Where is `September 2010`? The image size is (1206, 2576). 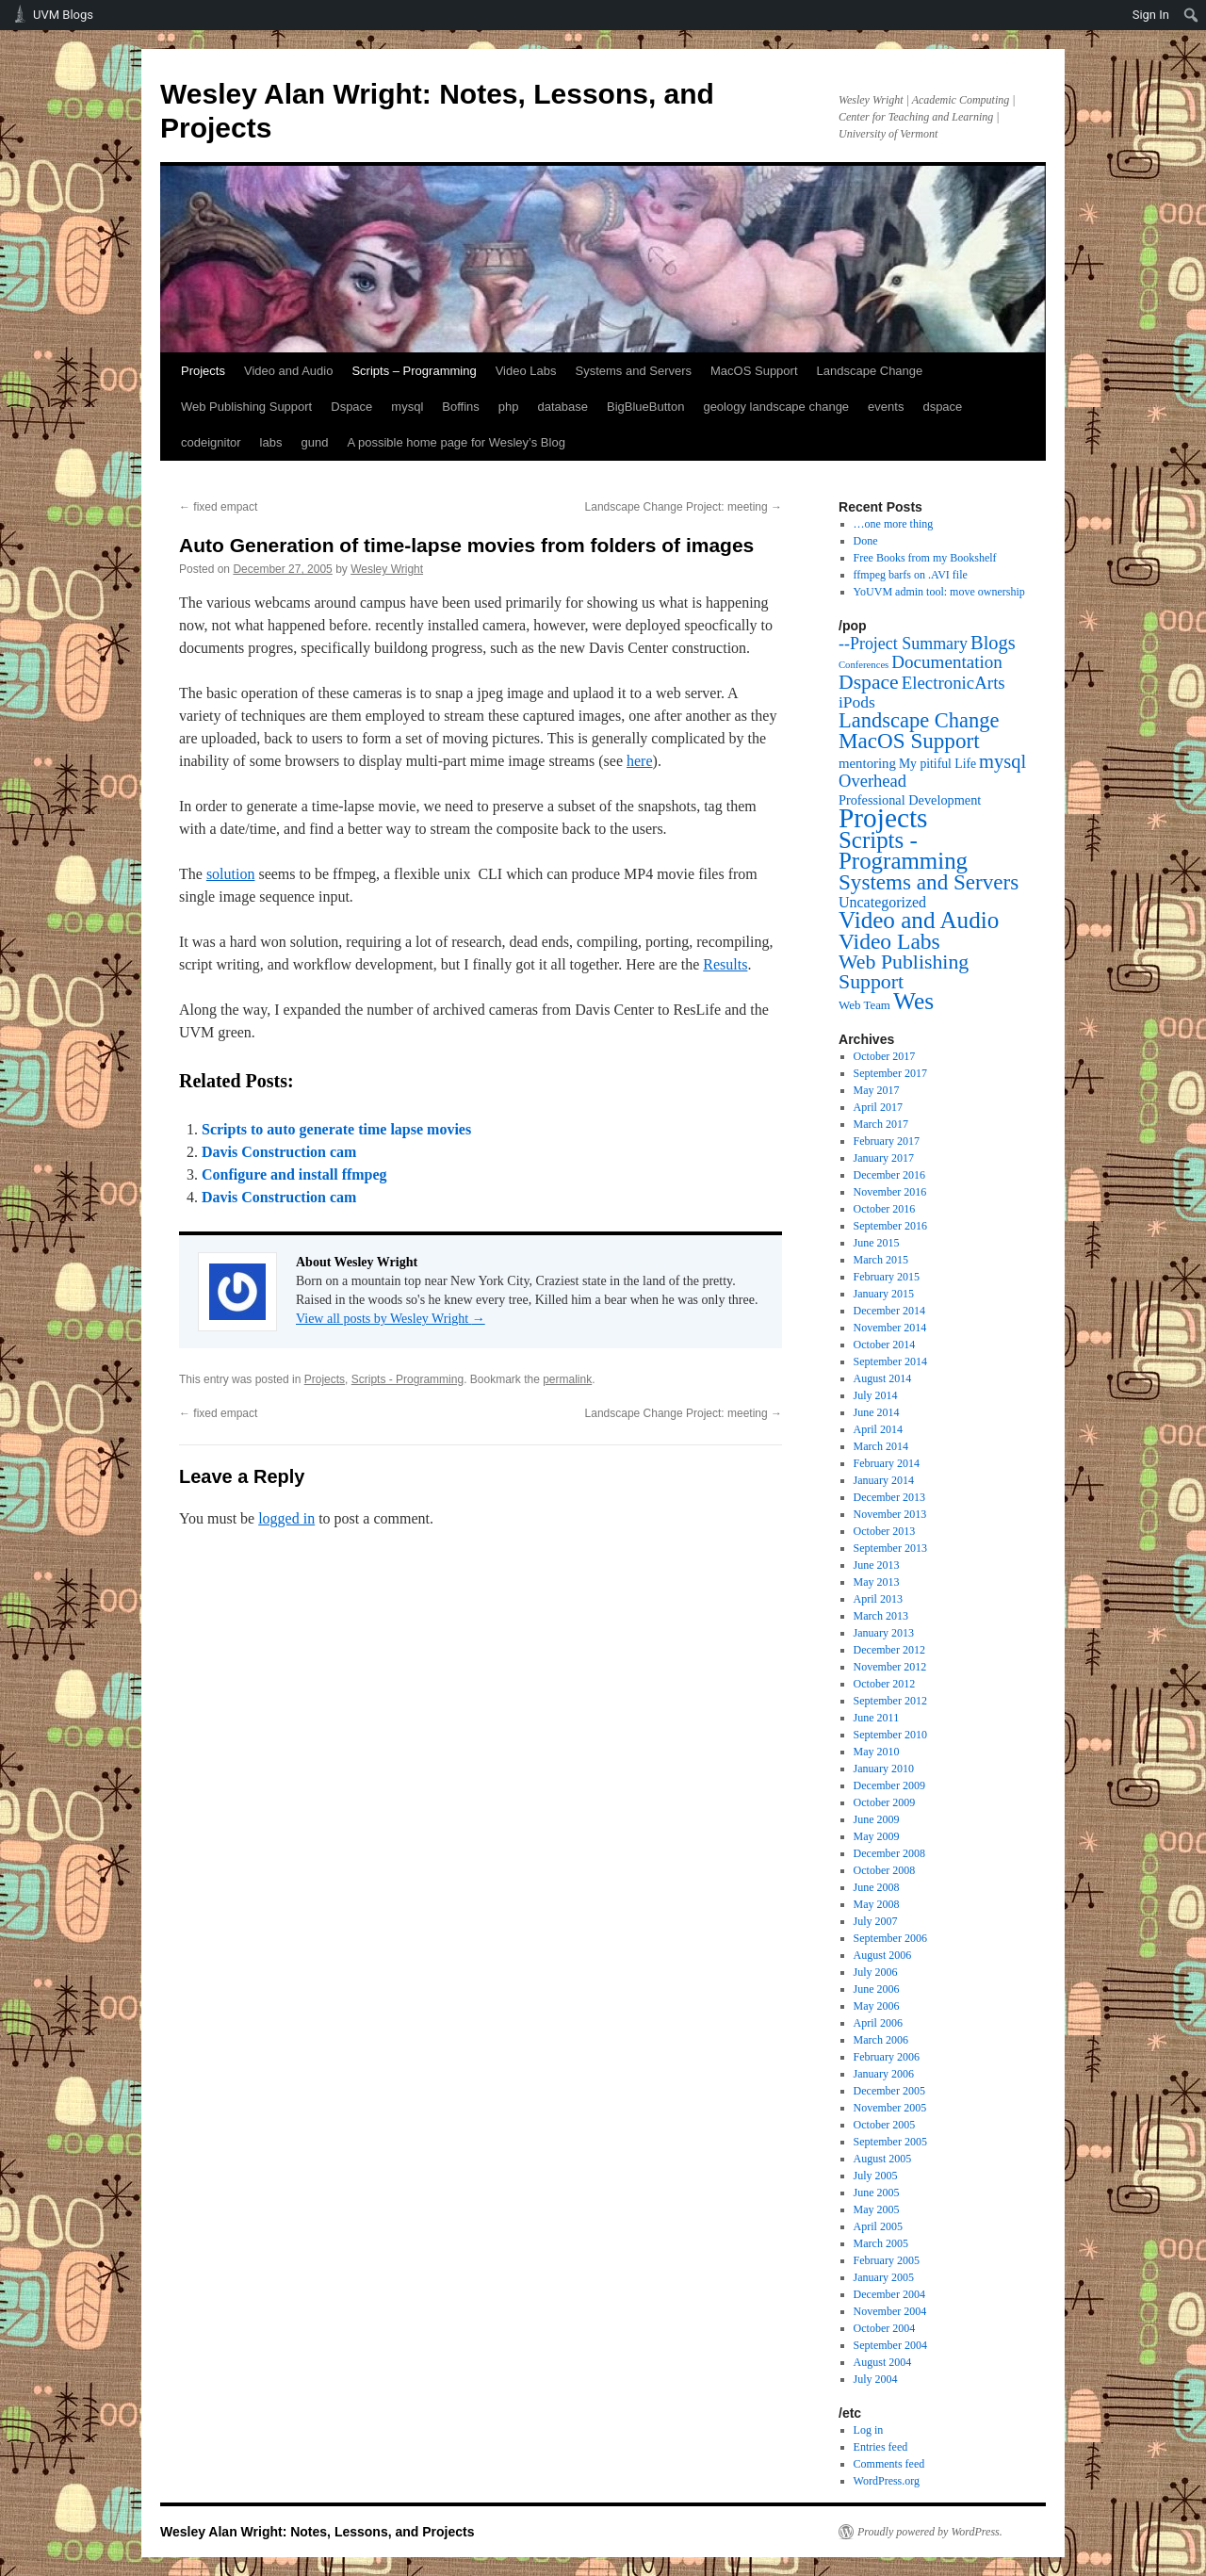 September 2010 is located at coordinates (890, 1734).